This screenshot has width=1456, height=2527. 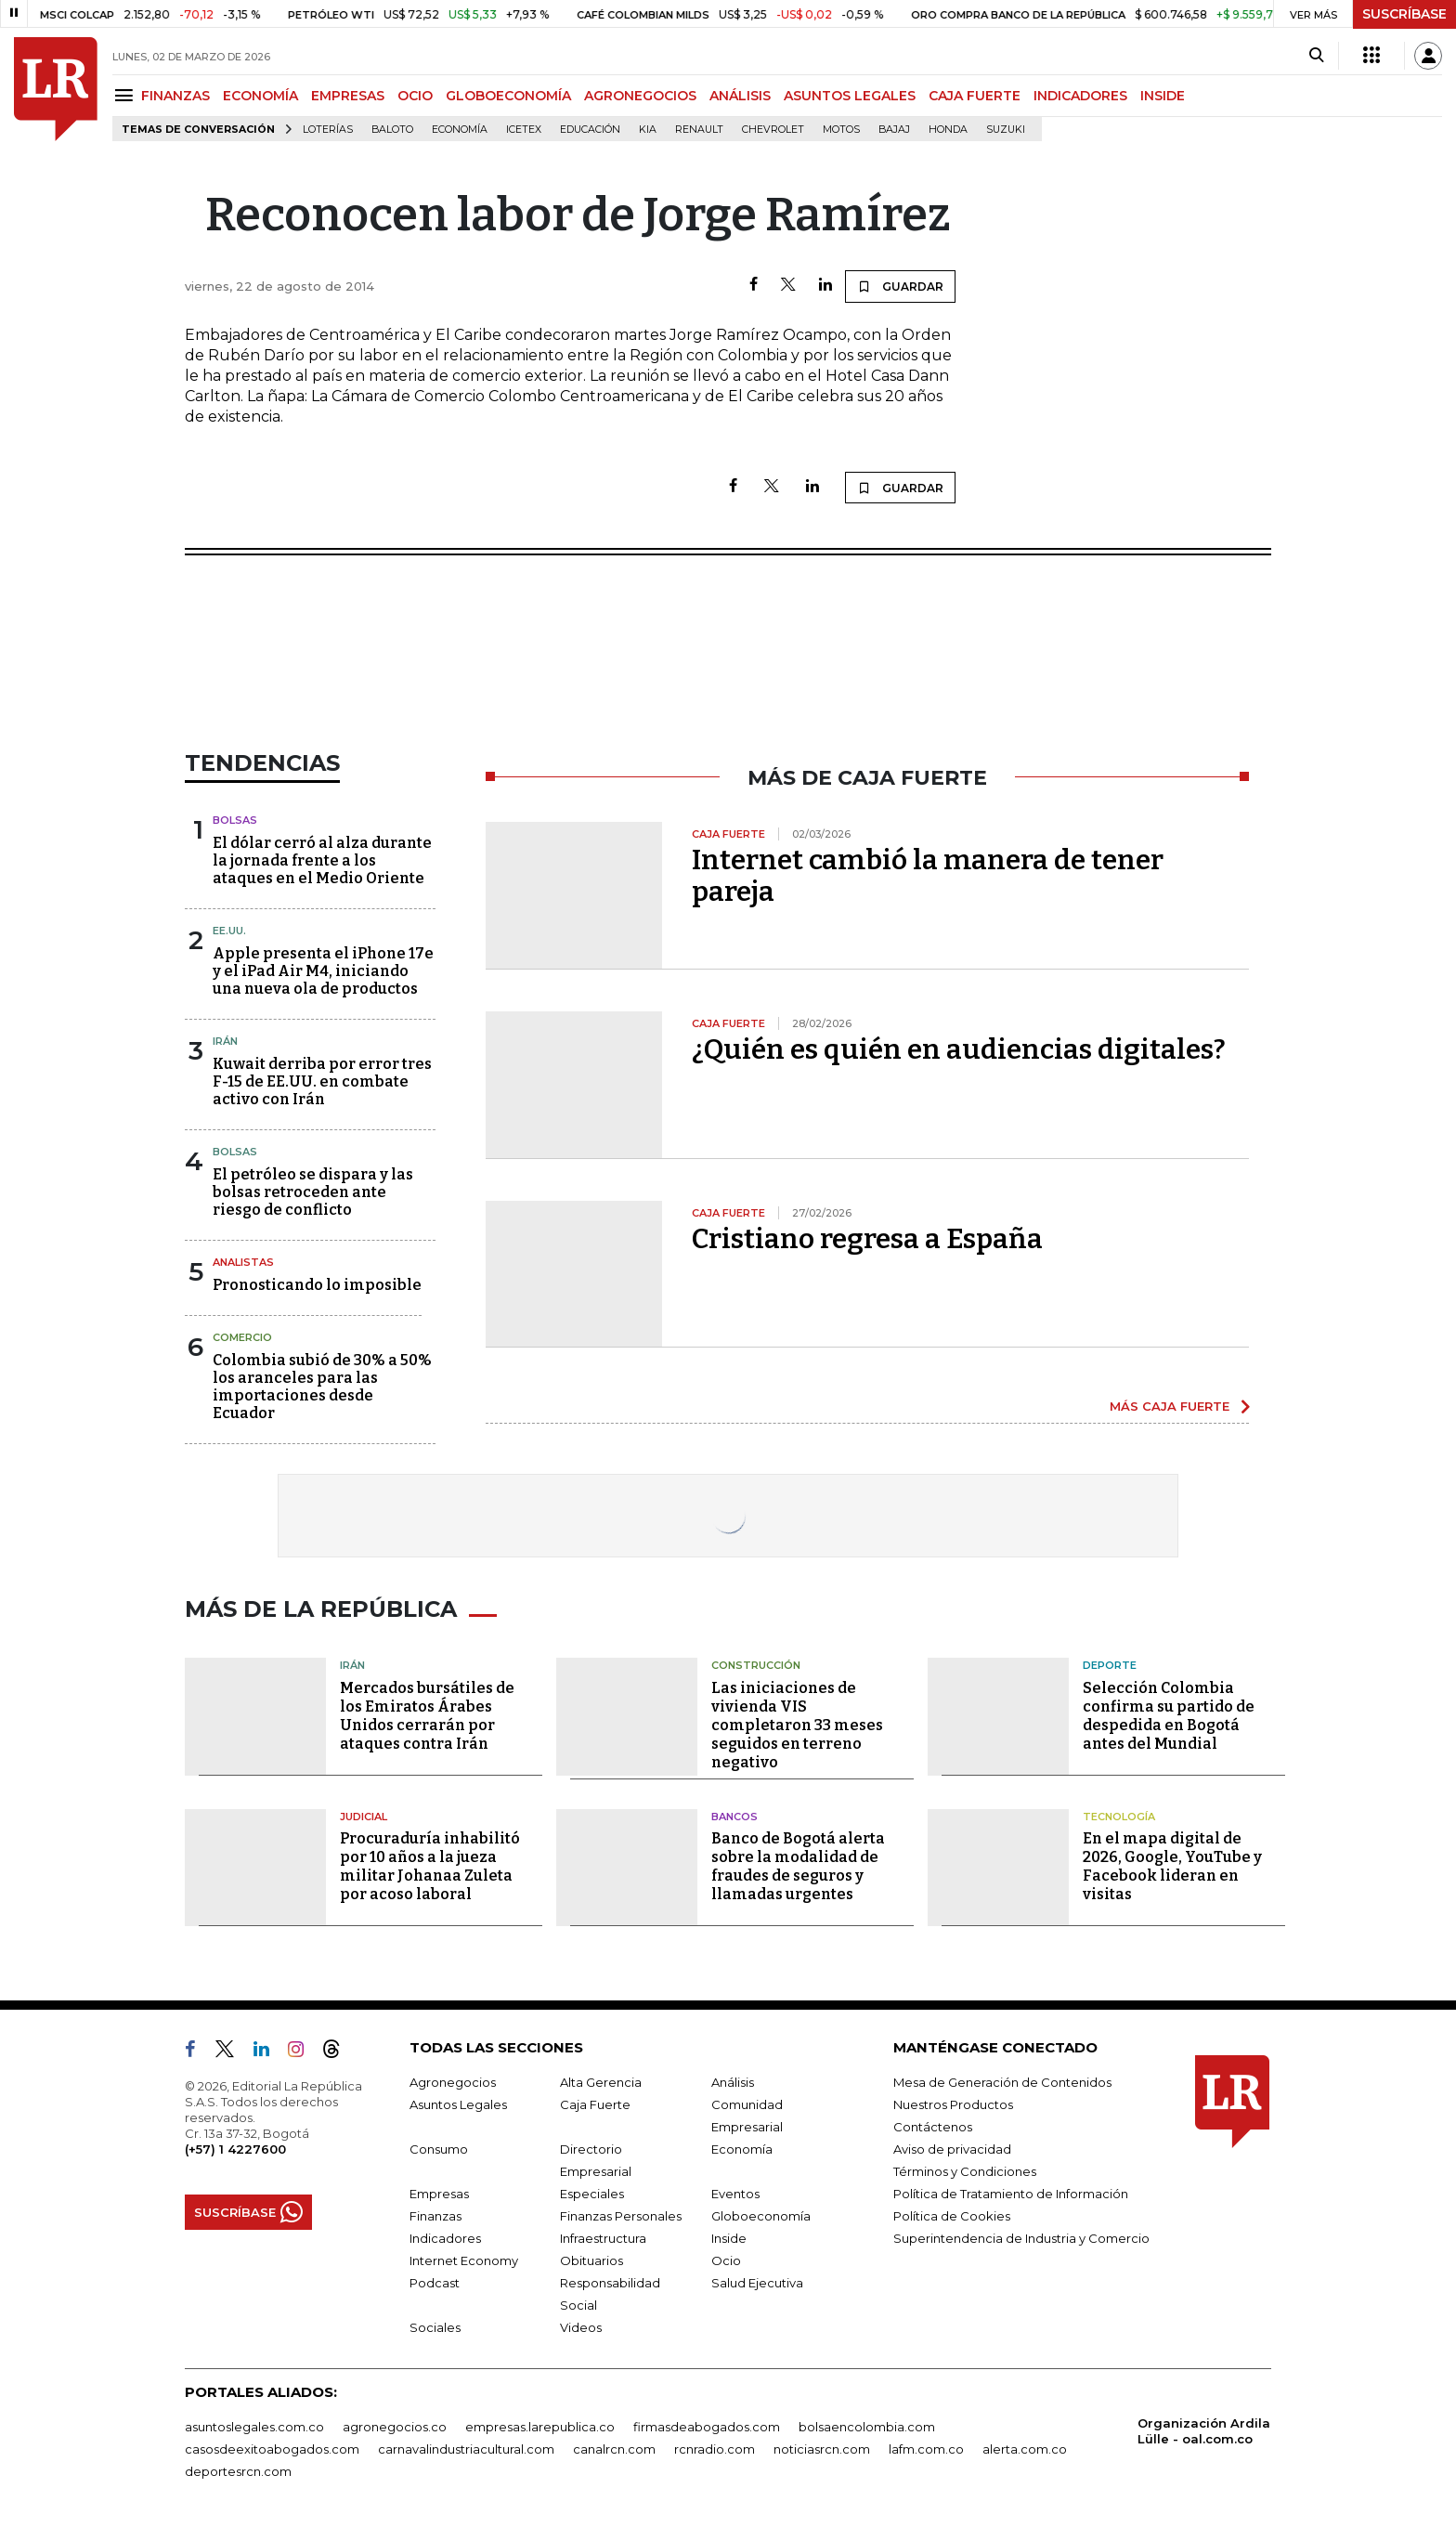 What do you see at coordinates (822, 2449) in the screenshot?
I see `noticiasrcn.com` at bounding box center [822, 2449].